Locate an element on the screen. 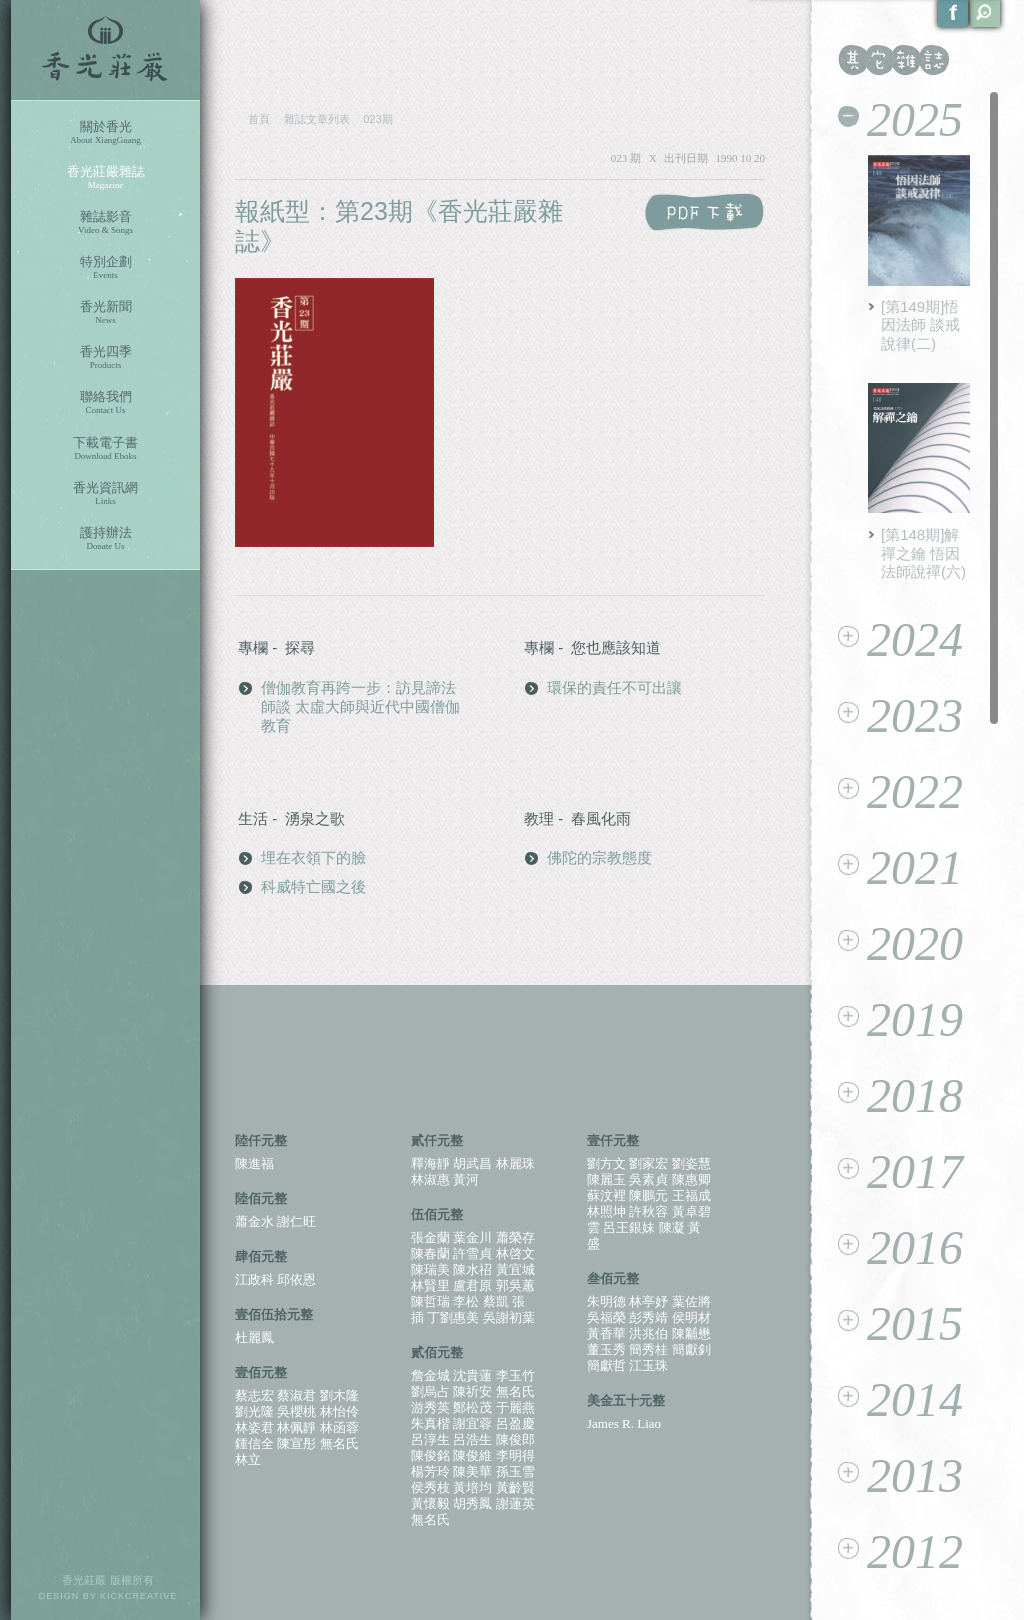  2022 [tab] is located at coordinates (900, 791).